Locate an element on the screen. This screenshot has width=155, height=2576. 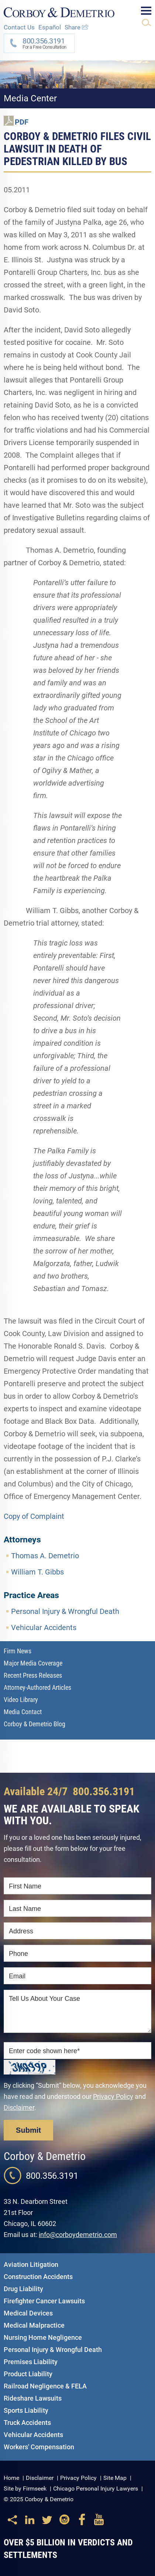
Medical Malpractice is located at coordinates (34, 2325).